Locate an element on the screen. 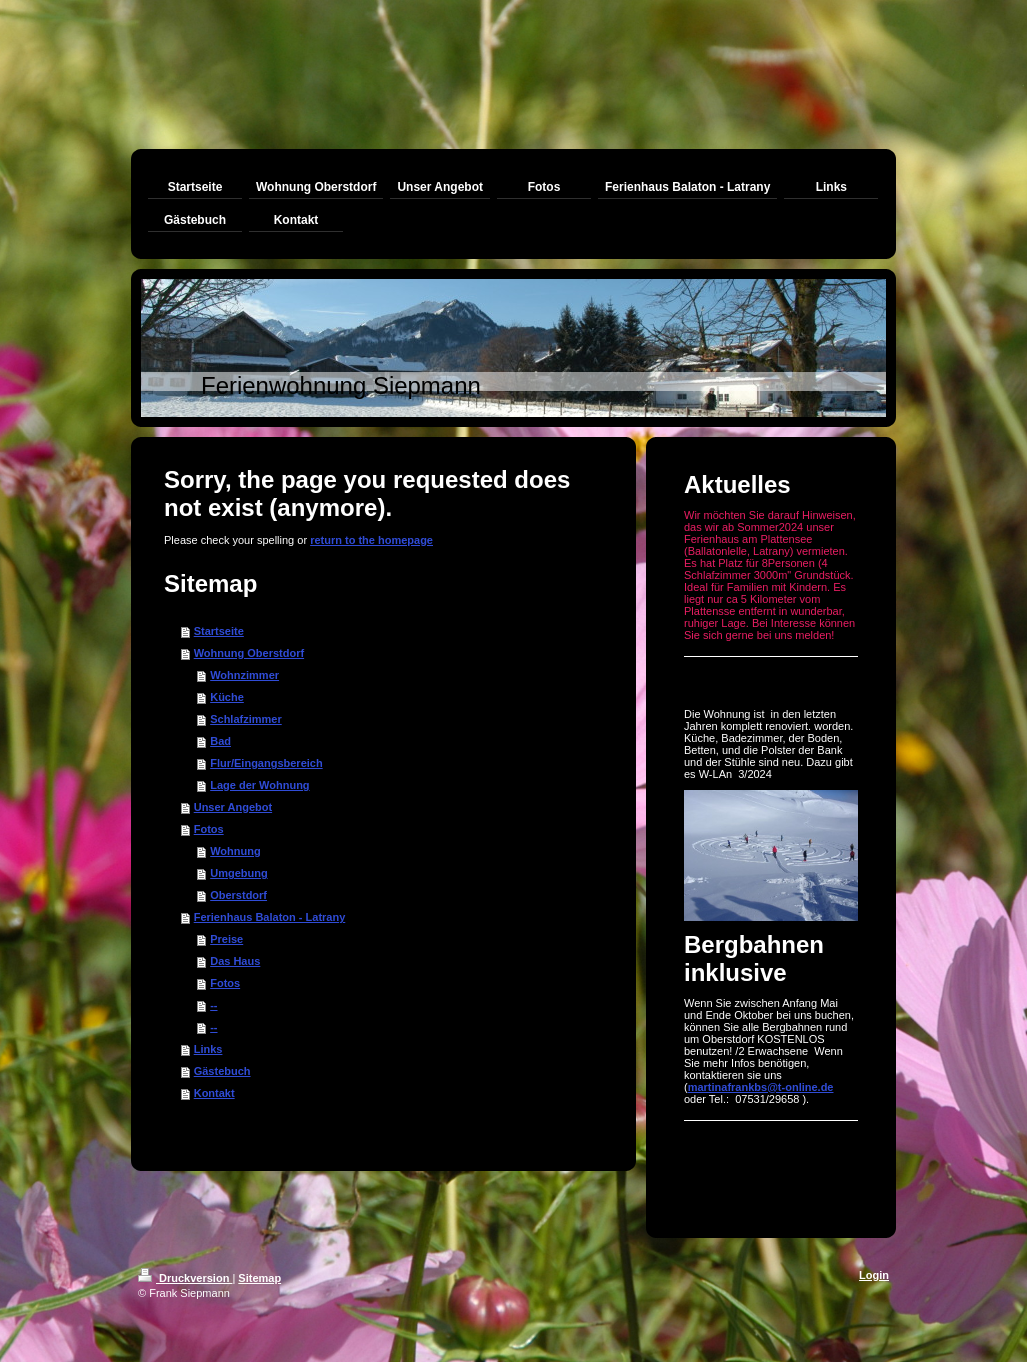 Image resolution: width=1027 pixels, height=1362 pixels. Links is located at coordinates (208, 1049).